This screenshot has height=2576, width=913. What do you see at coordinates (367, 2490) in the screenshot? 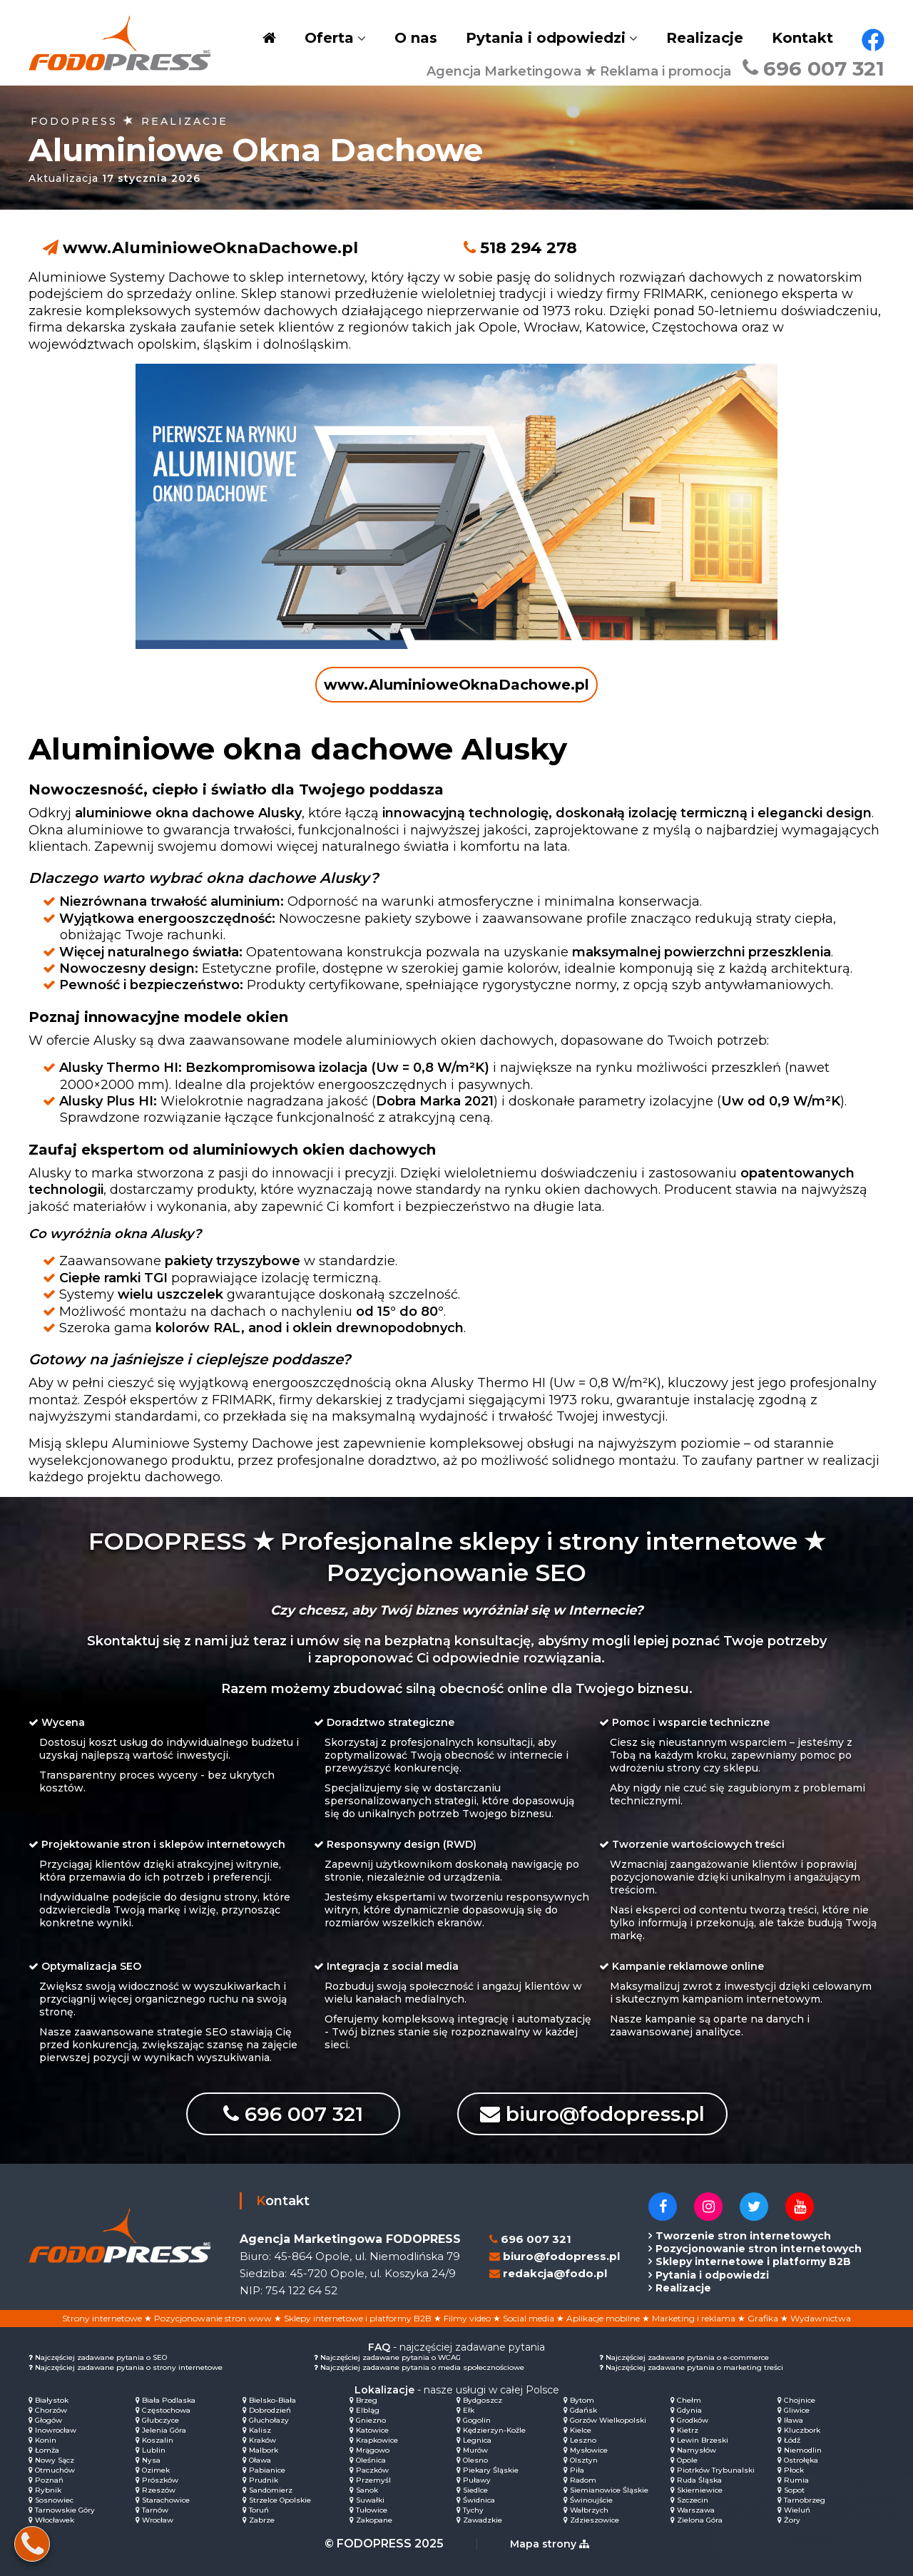
I see `Sanok` at bounding box center [367, 2490].